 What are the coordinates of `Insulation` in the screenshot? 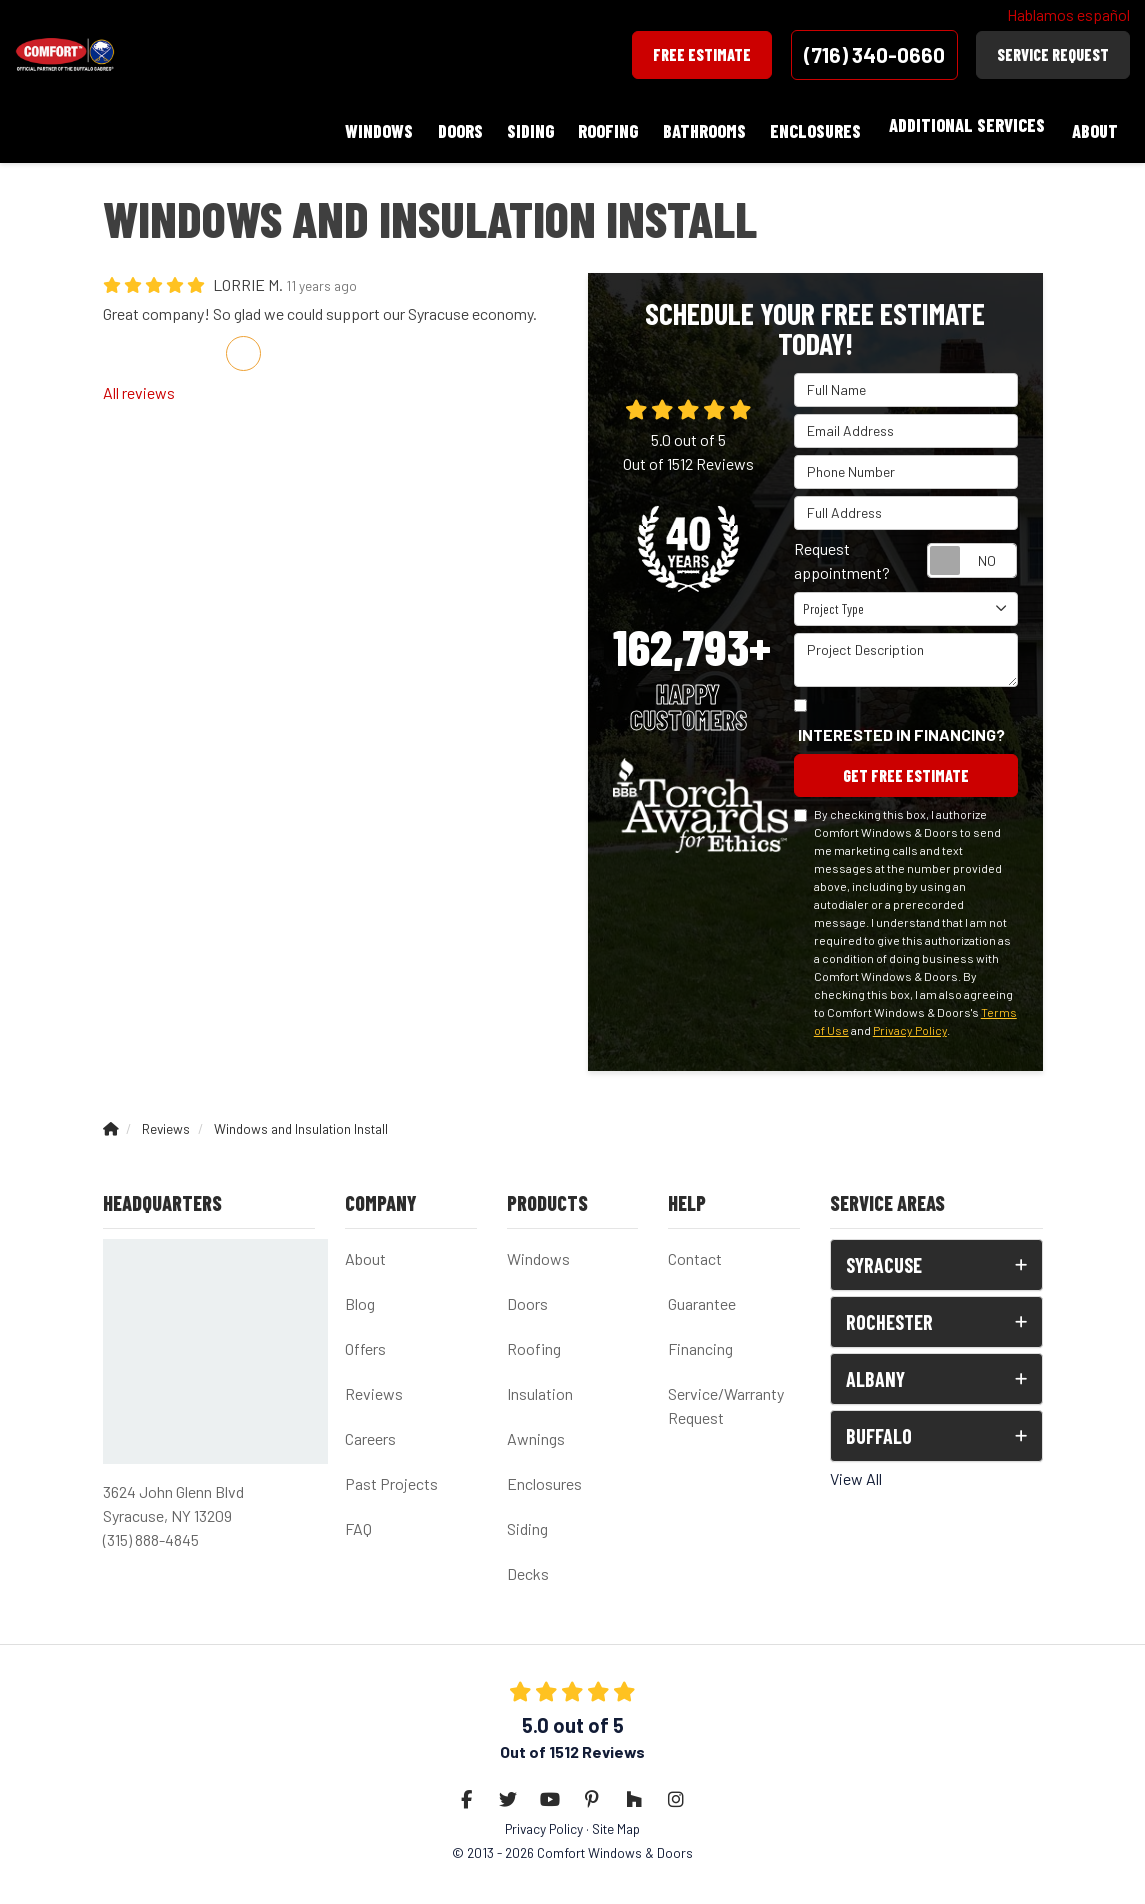 It's located at (540, 1384).